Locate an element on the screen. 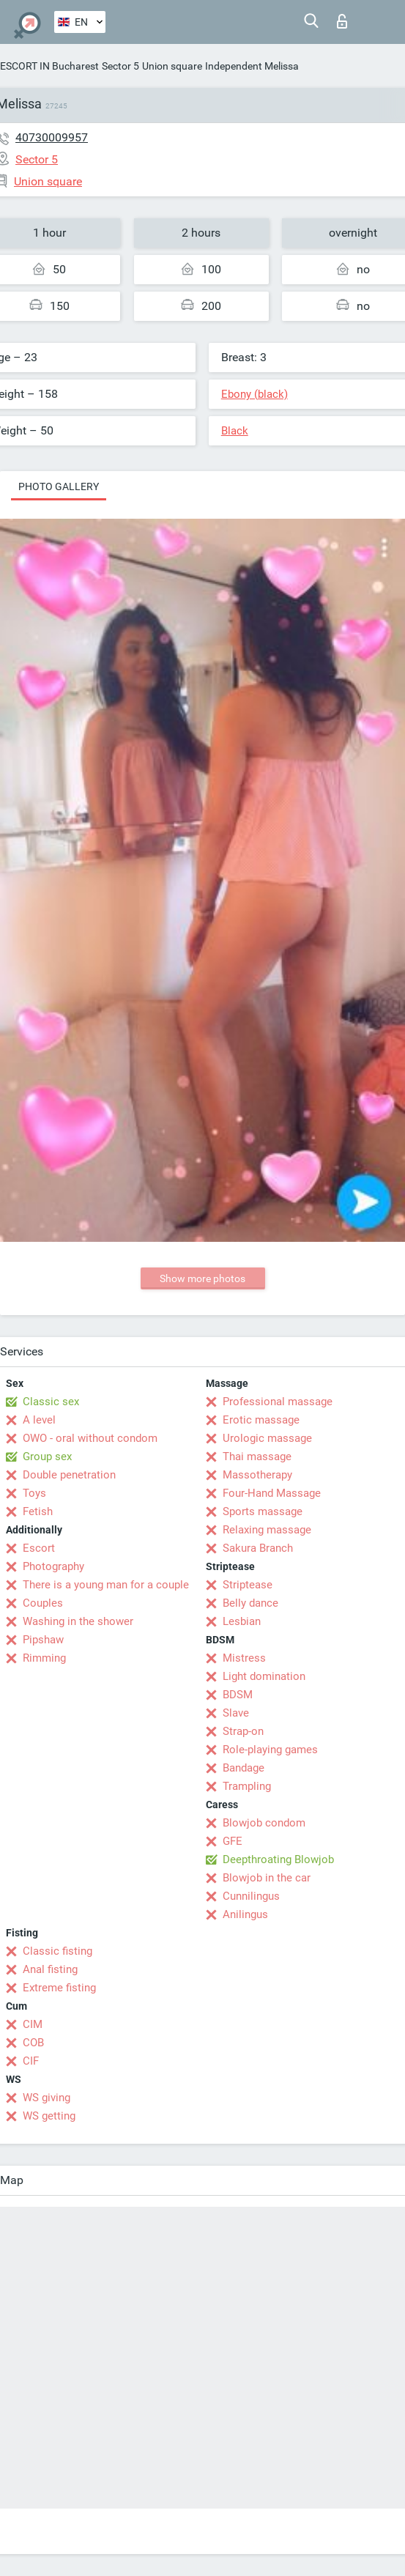 The image size is (405, 2576). Photo gallery is located at coordinates (58, 486).